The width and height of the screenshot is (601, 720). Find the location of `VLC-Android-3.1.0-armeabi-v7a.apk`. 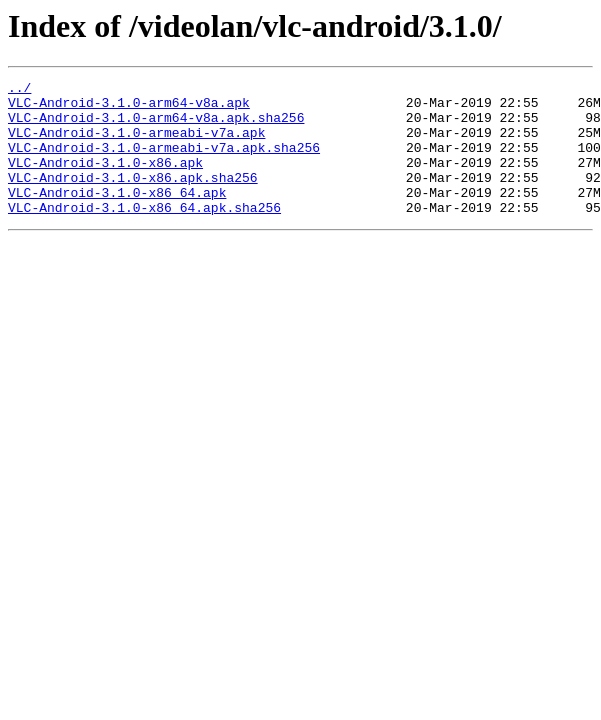

VLC-Android-3.1.0-armeabi-v7a.apk is located at coordinates (136, 144).